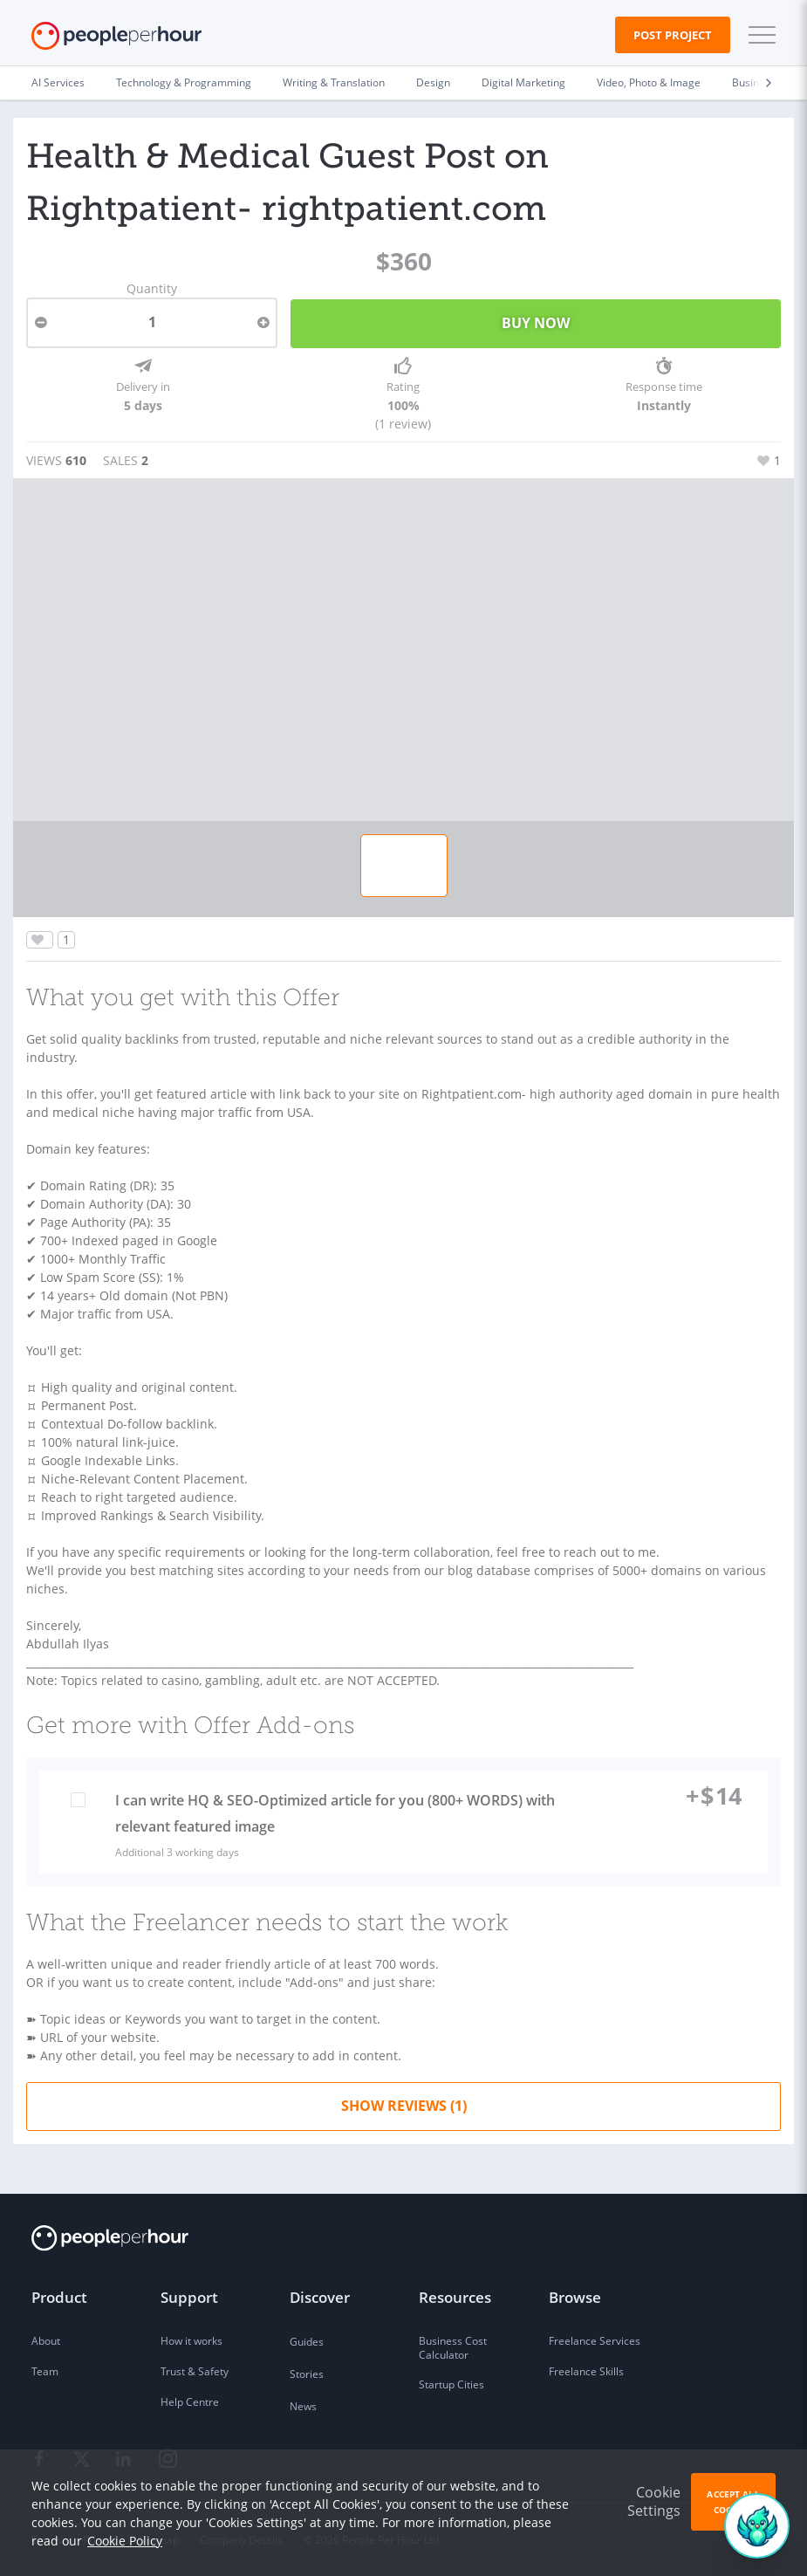 The image size is (807, 2576). Describe the element at coordinates (523, 82) in the screenshot. I see `Digital Marketing` at that location.